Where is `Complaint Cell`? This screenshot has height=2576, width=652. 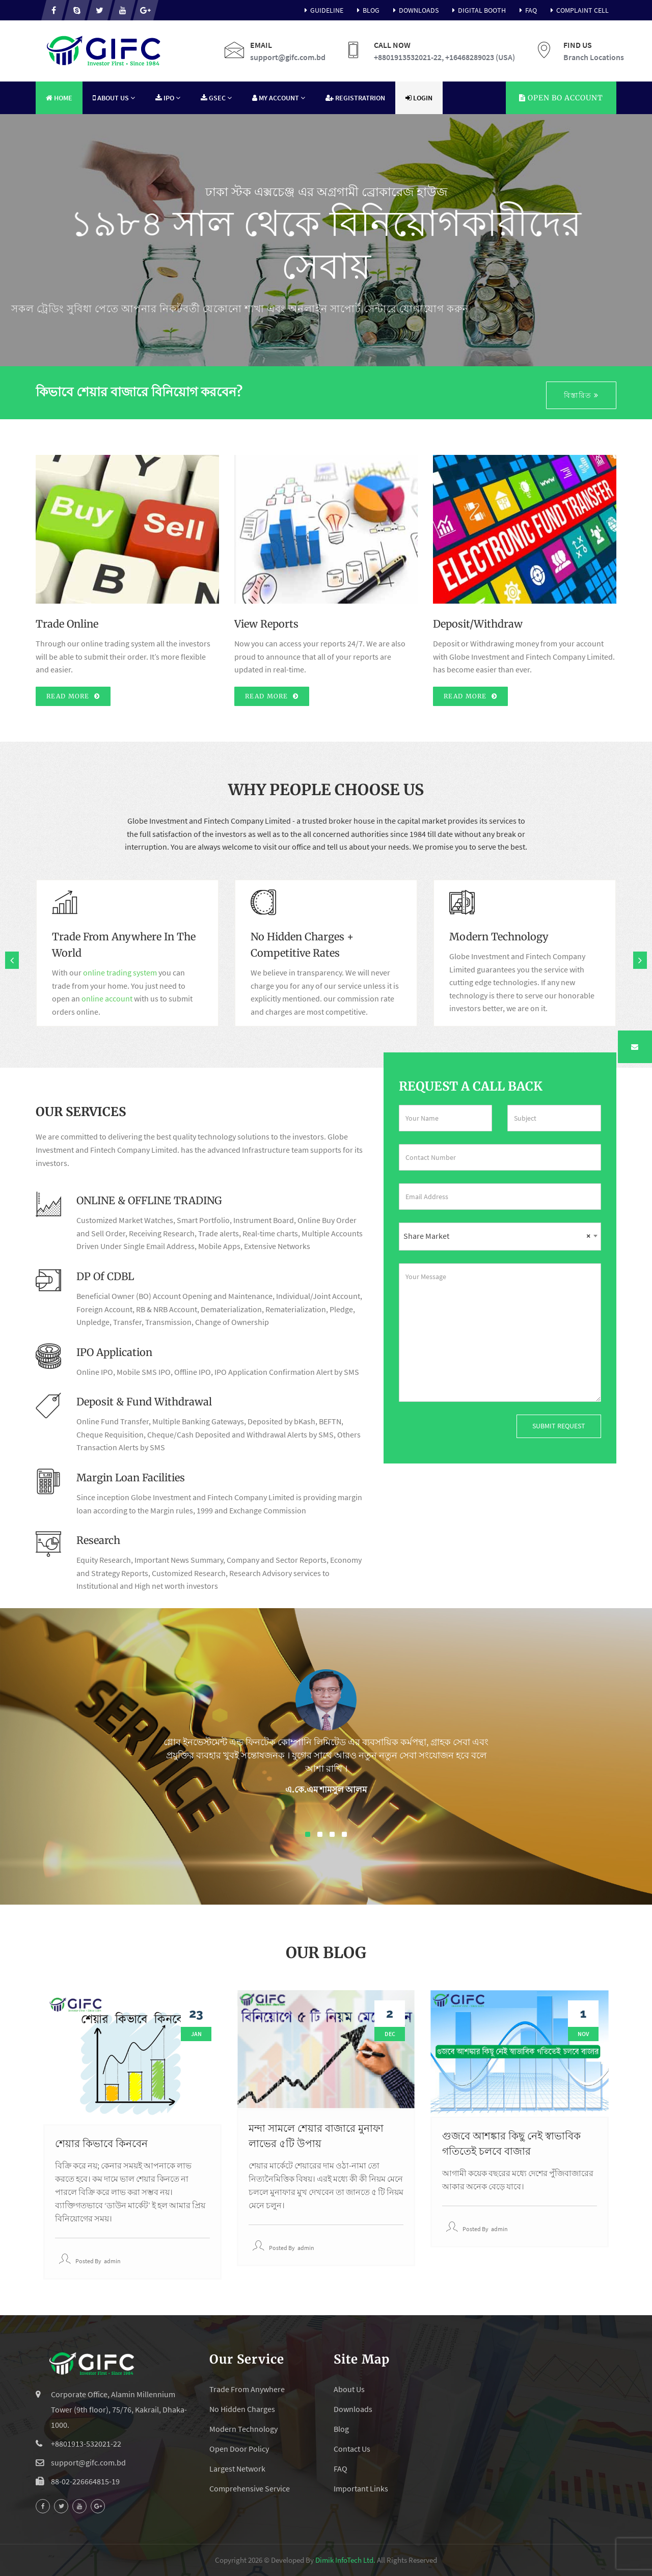
Complaint Cell is located at coordinates (578, 10).